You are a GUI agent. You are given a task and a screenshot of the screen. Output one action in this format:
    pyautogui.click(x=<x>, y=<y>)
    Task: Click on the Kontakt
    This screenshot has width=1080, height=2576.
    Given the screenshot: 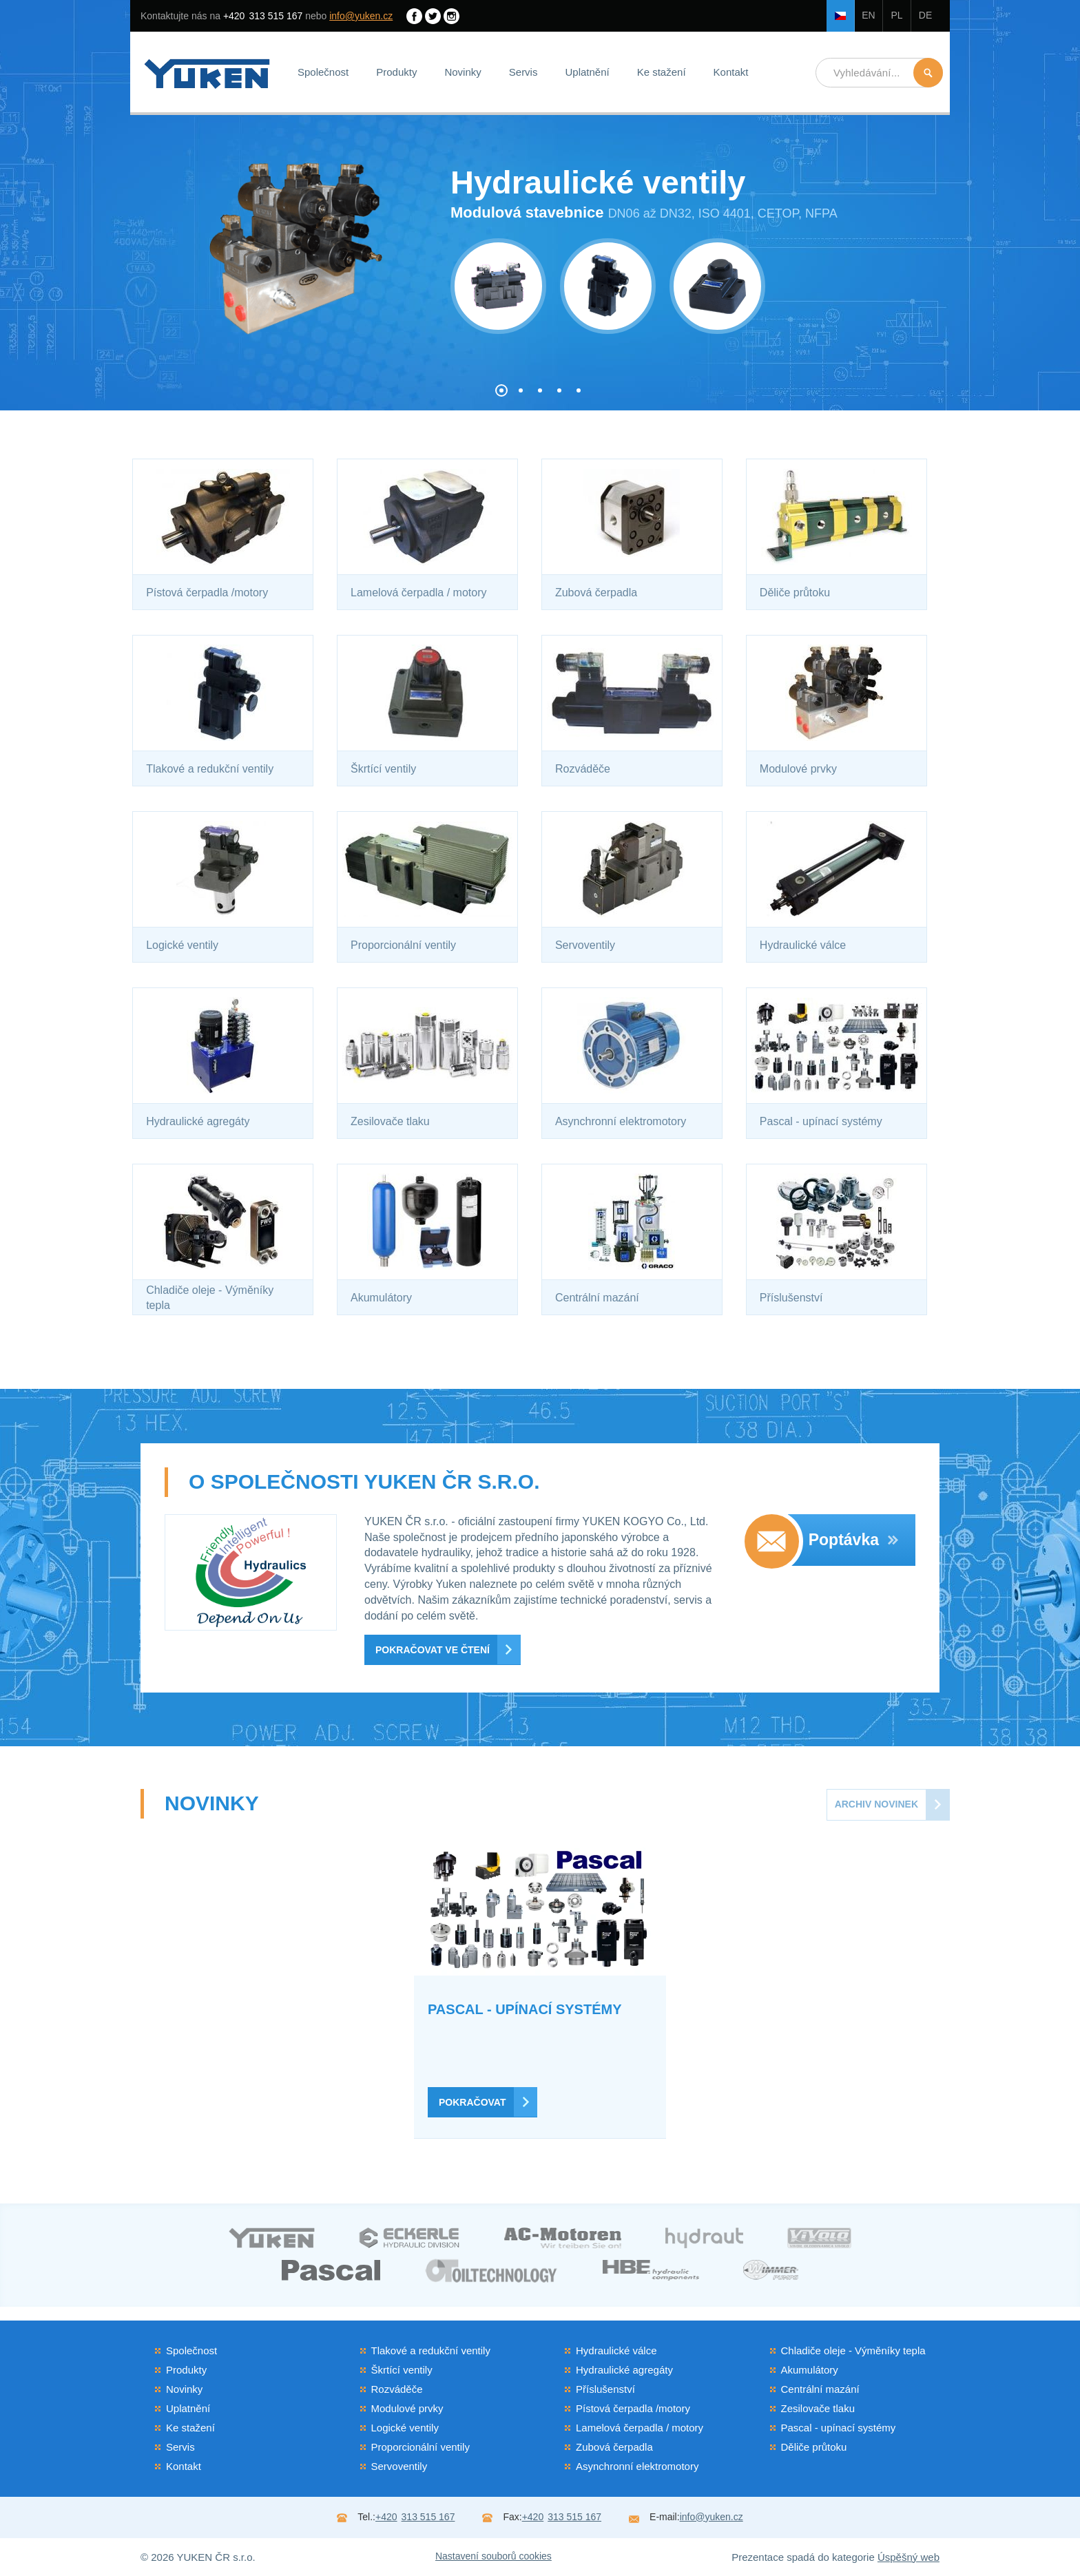 What is the action you would take?
    pyautogui.click(x=731, y=72)
    